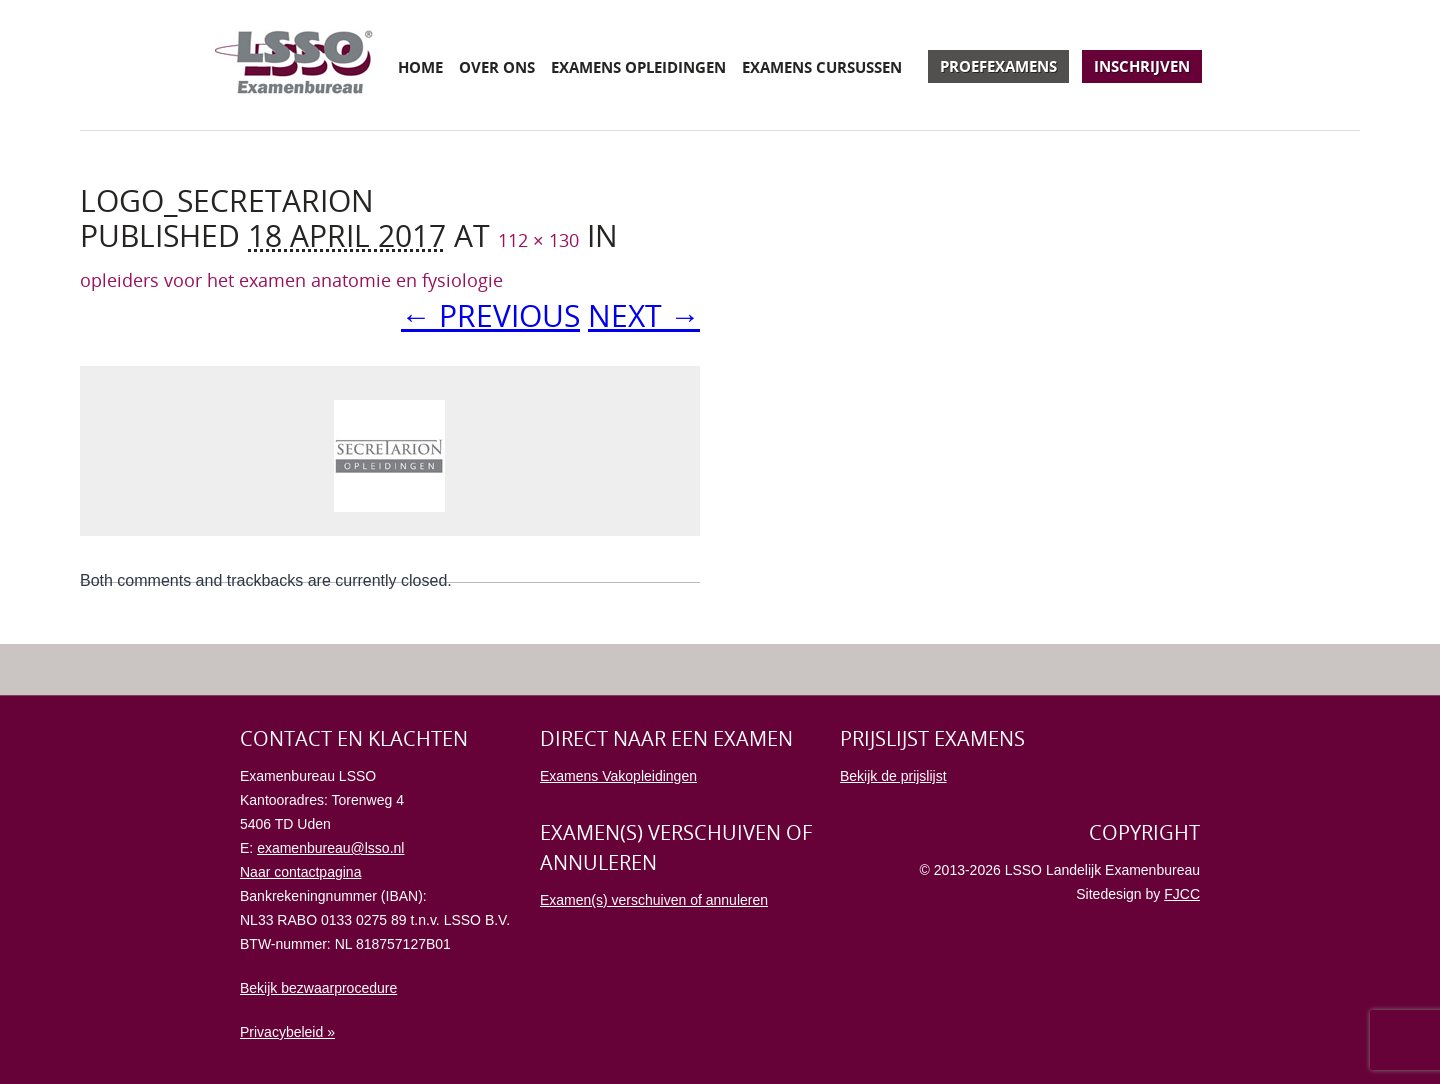 The height and width of the screenshot is (1084, 1440). I want to click on Over ons, so click(497, 67).